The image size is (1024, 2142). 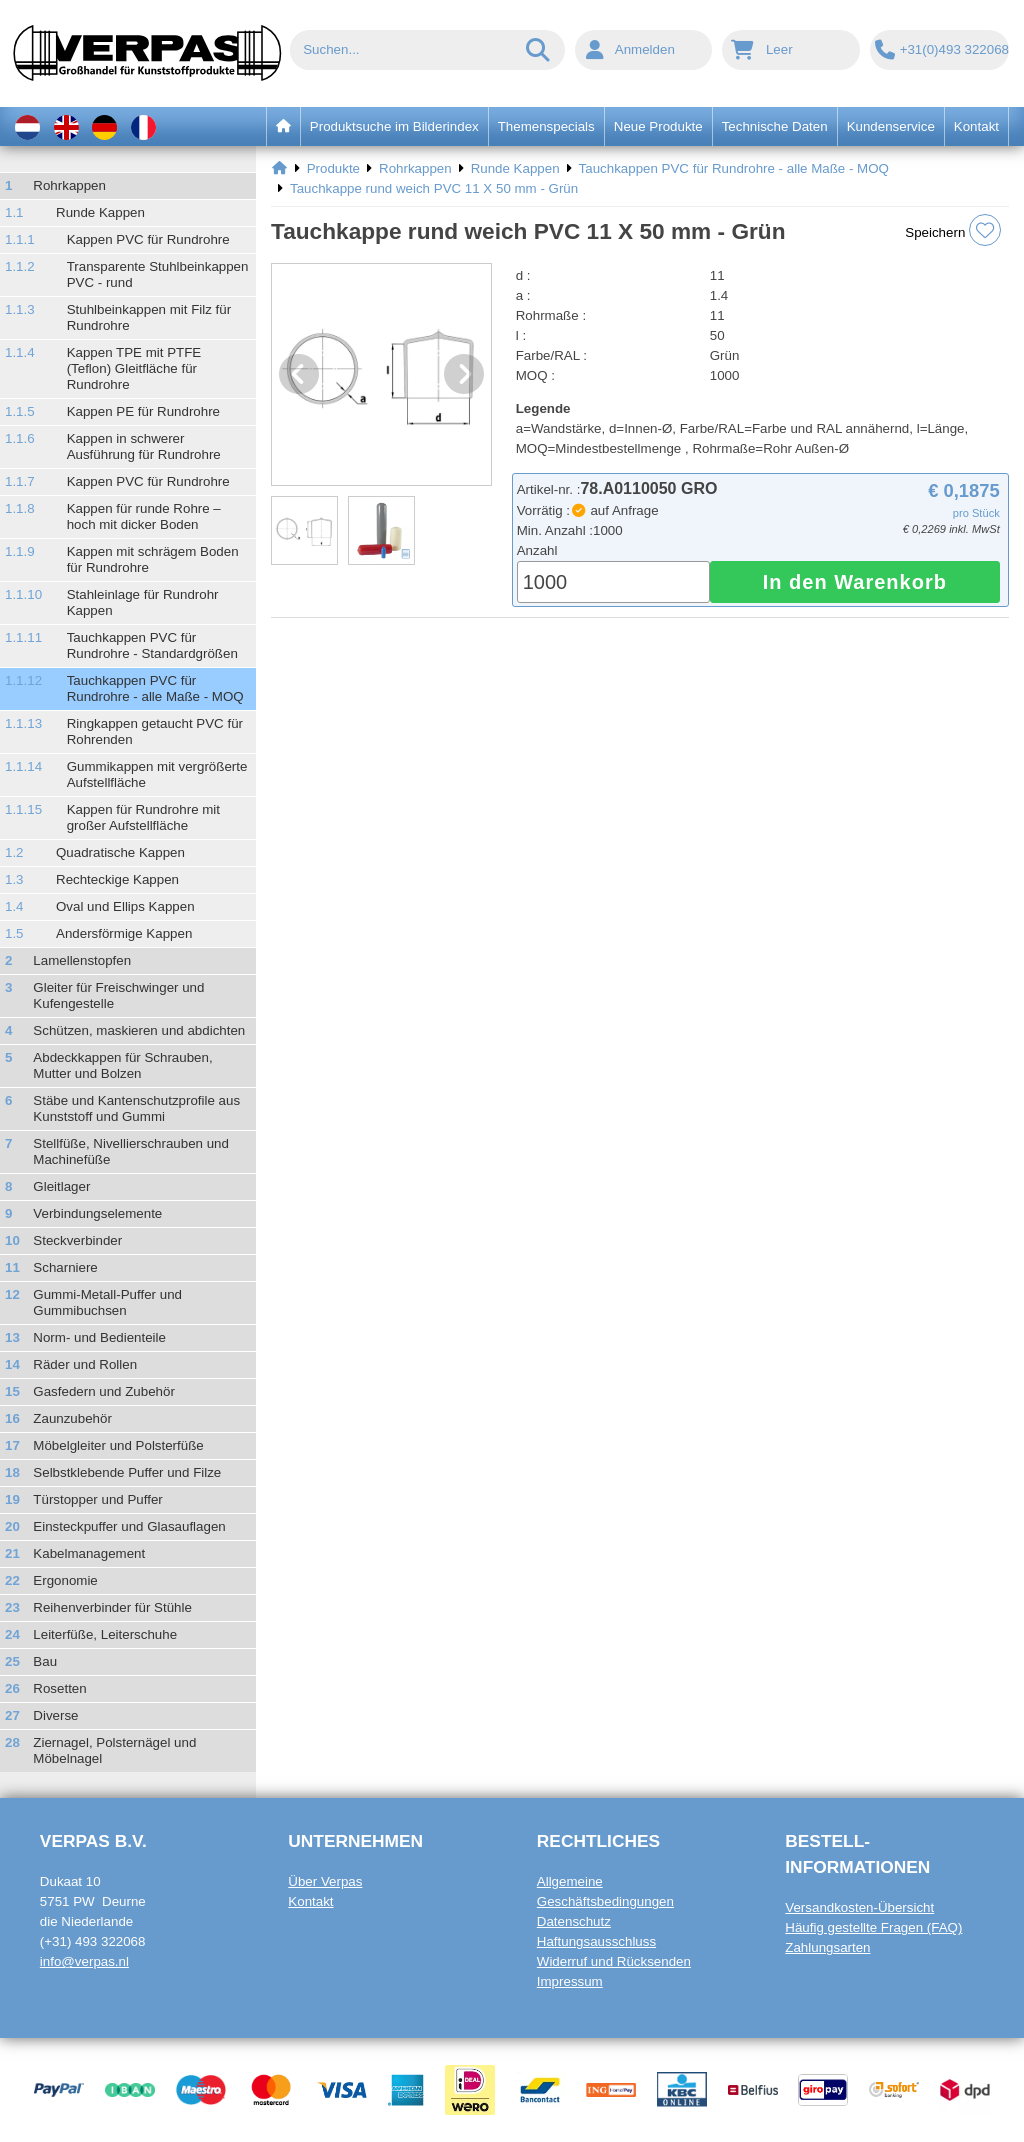 I want to click on Leiterfüße, Leiterschuhe, so click(x=105, y=1634).